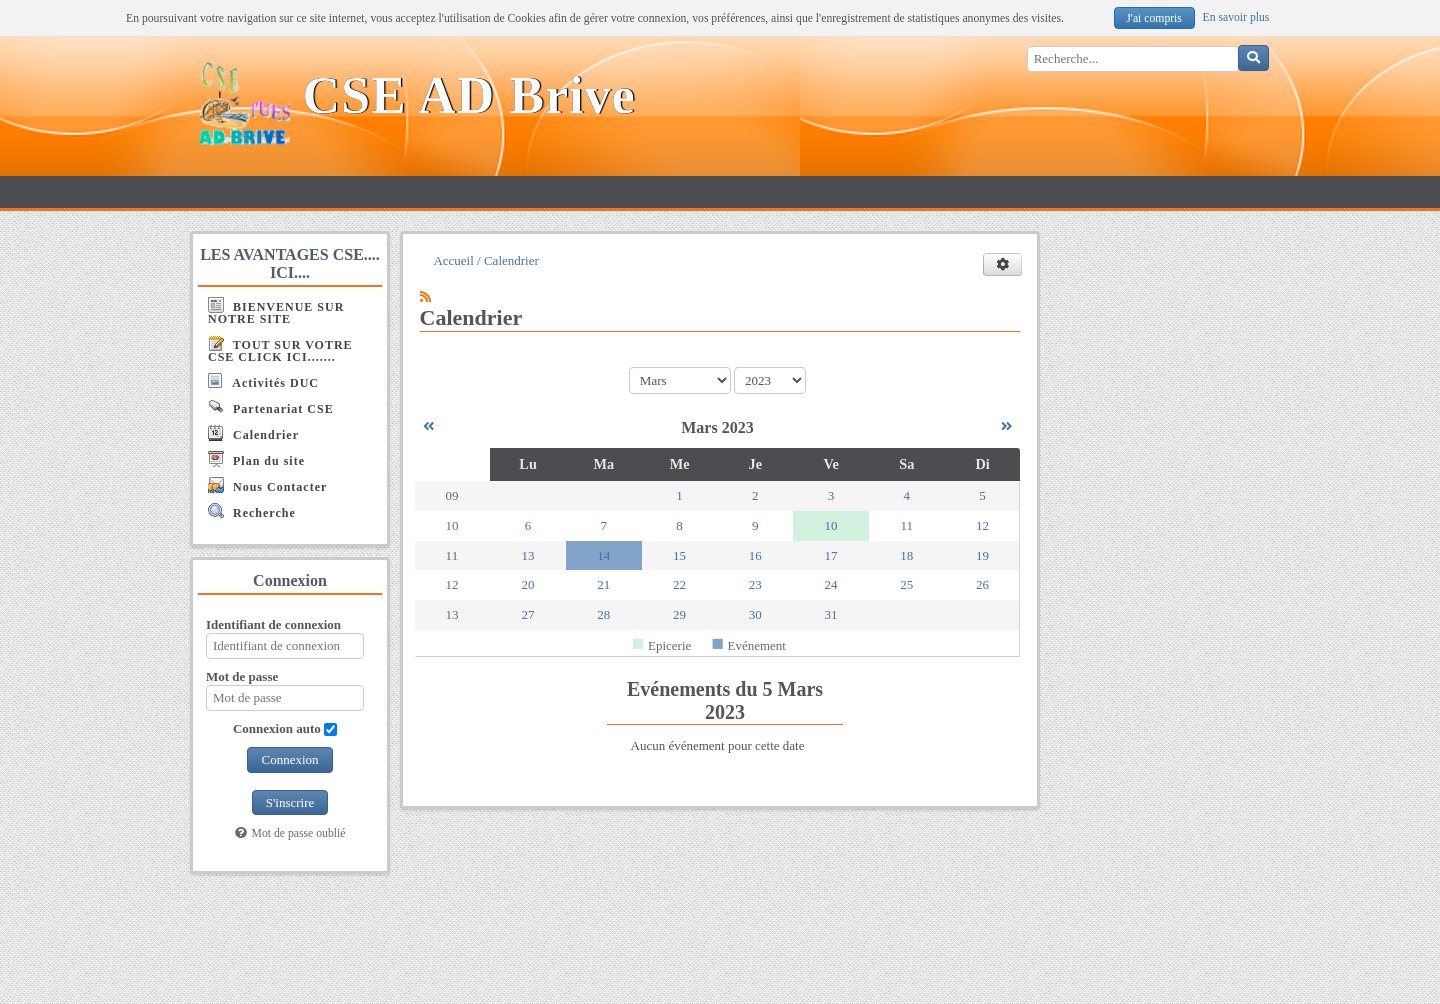  I want to click on 24, so click(831, 584).